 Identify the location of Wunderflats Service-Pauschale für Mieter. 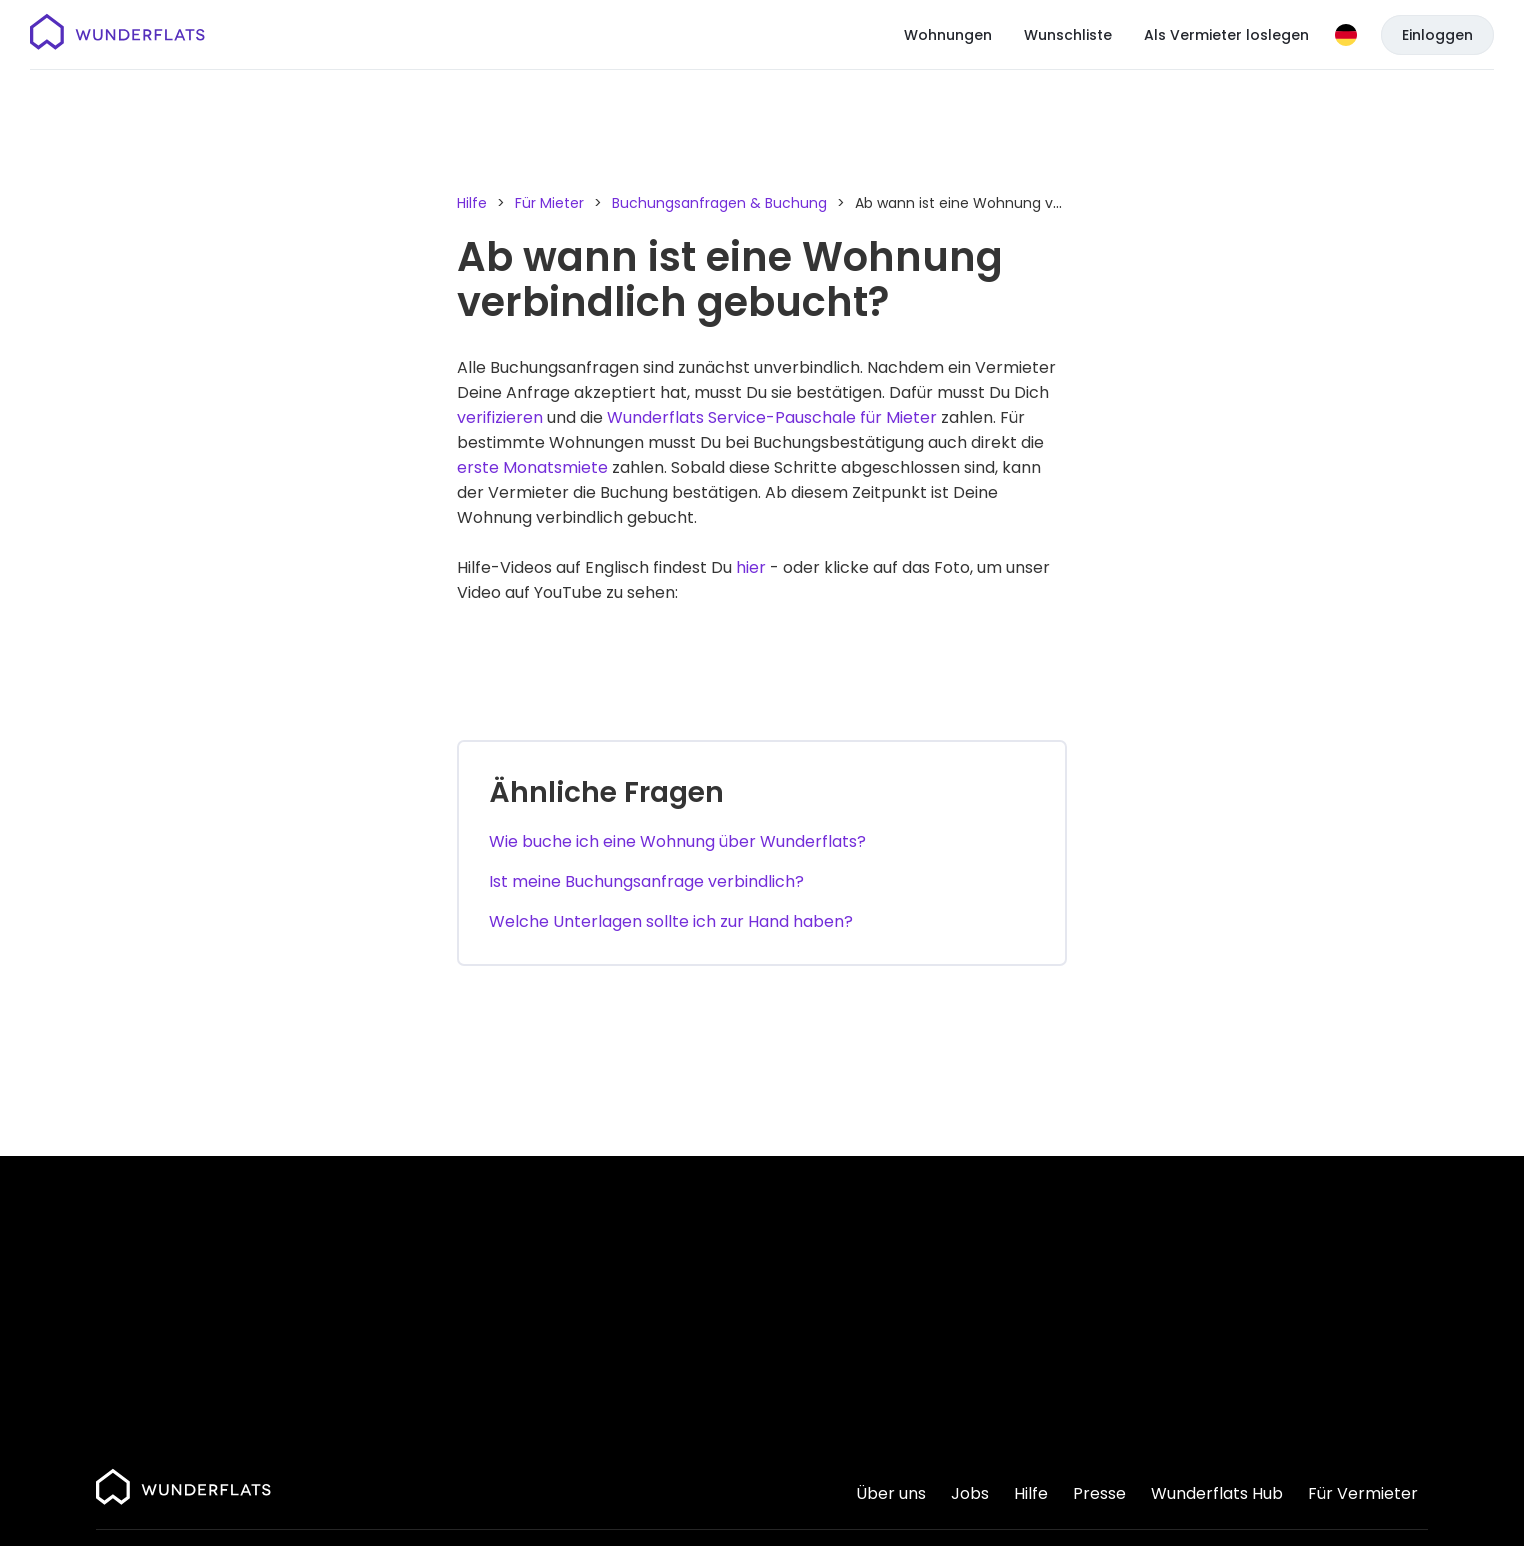
(772, 417).